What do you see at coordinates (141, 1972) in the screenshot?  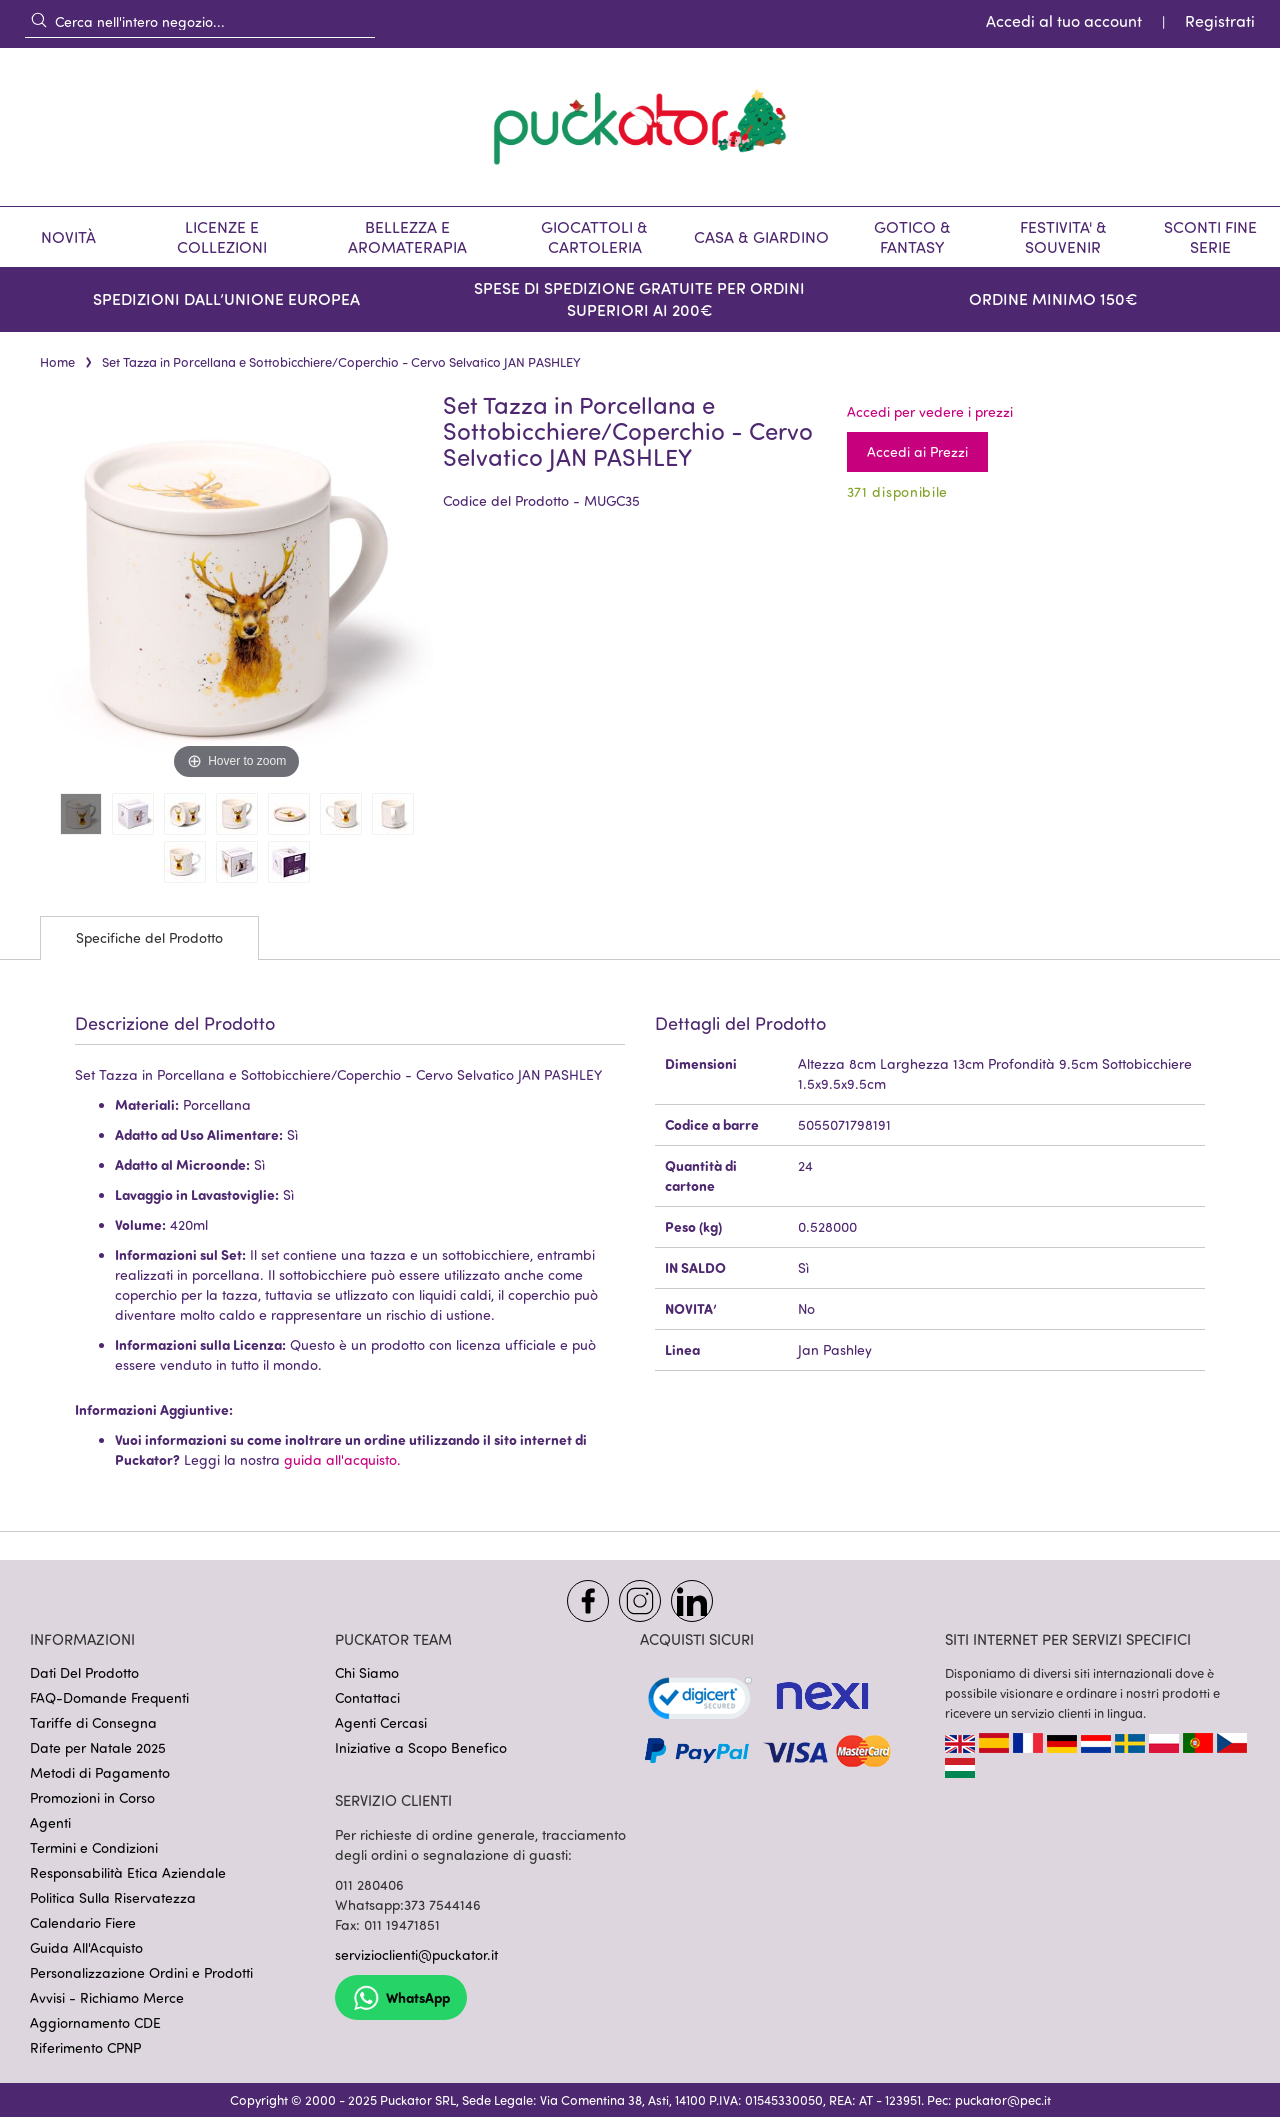 I see `Personalizzazione Ordini e Prodotti` at bounding box center [141, 1972].